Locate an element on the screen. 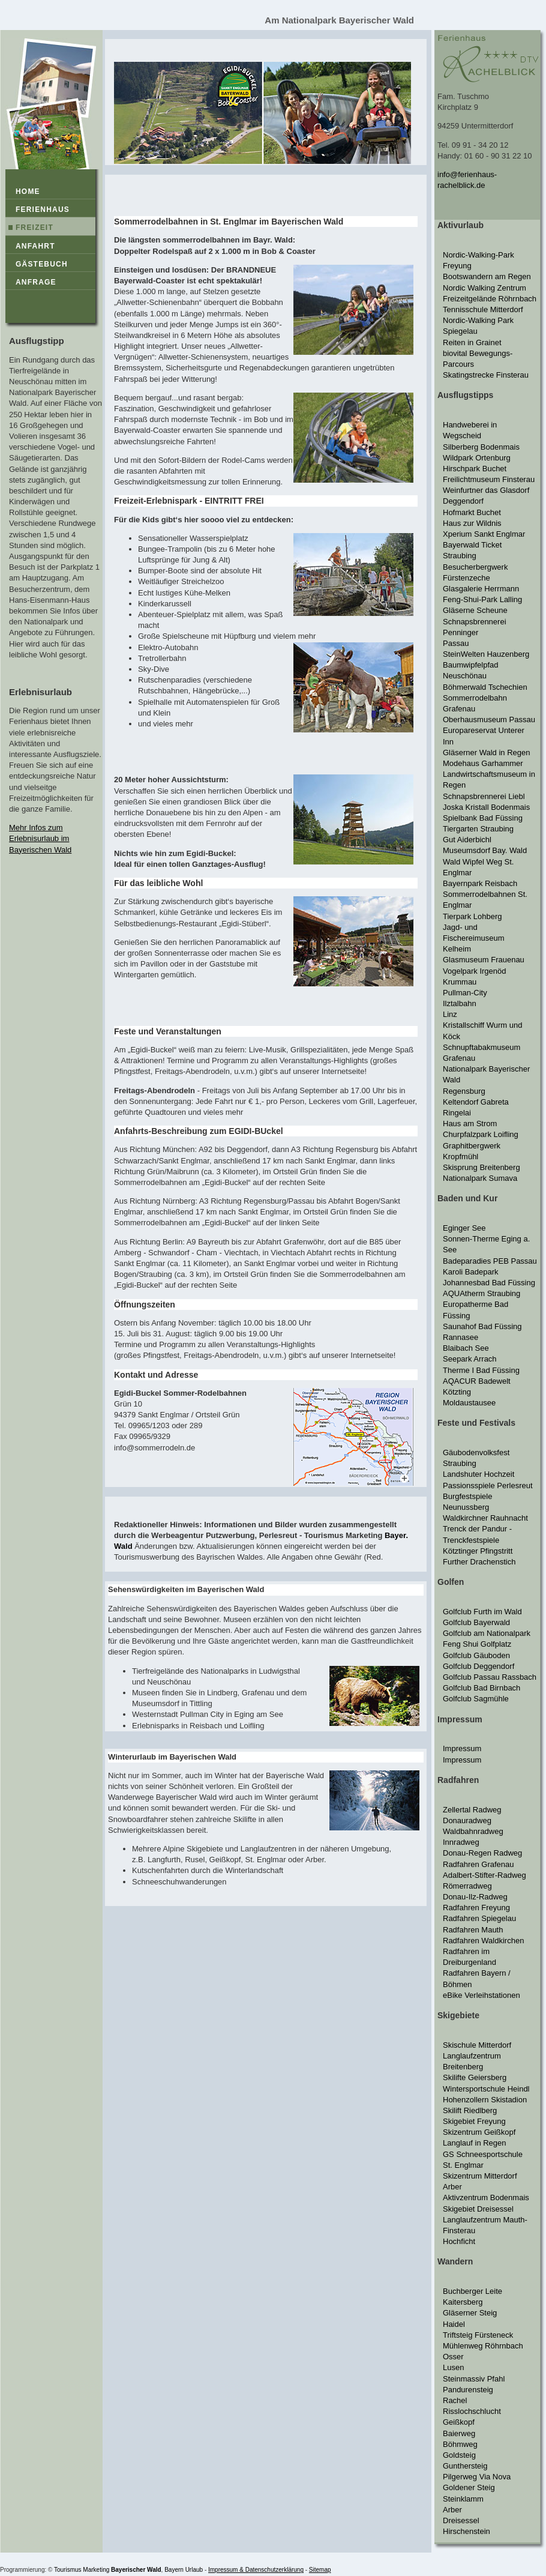 This screenshot has height=2576, width=546. Skatingstrecke Finsterau is located at coordinates (486, 374).